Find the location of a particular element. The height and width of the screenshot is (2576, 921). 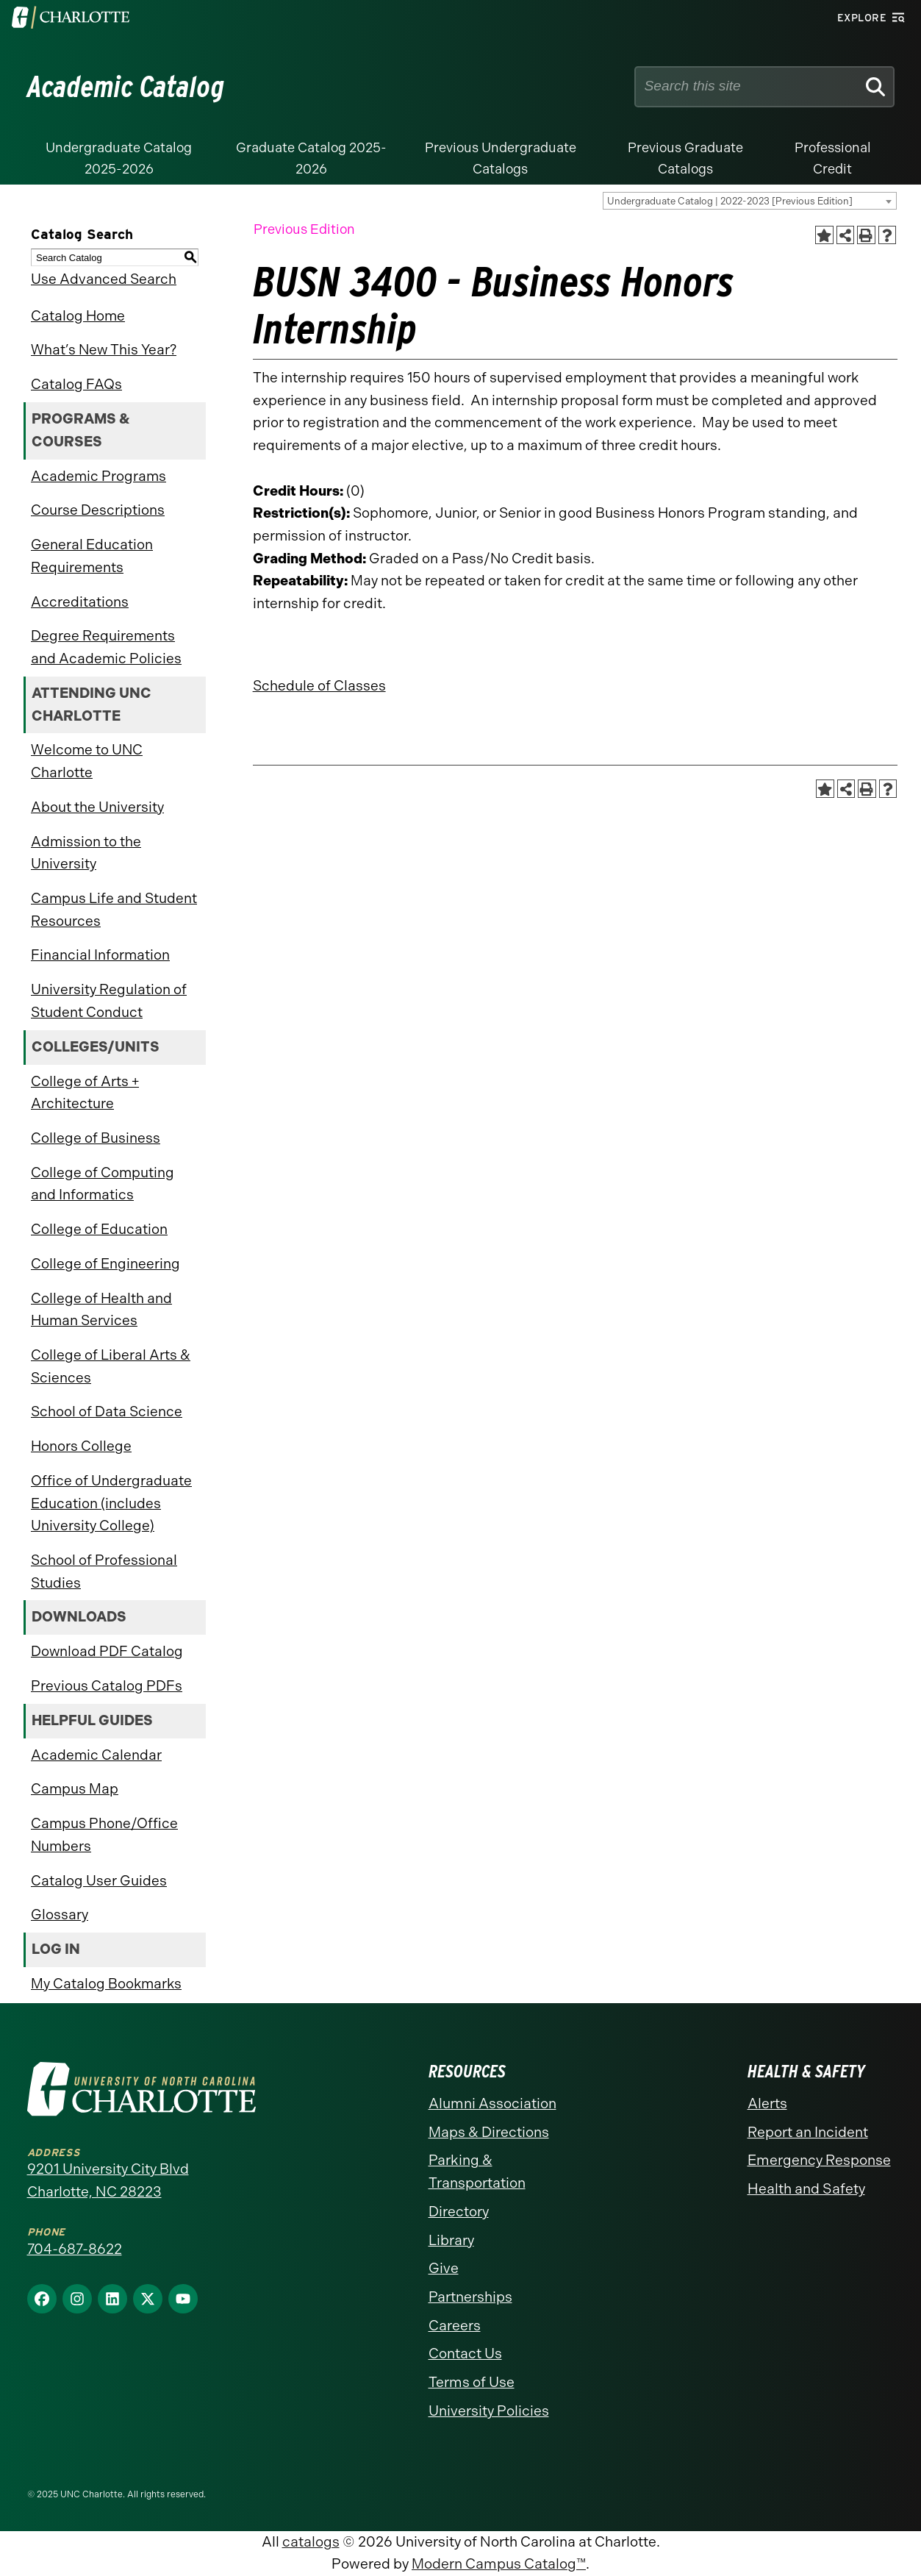

Welcome to UNC Charlotte is located at coordinates (87, 761).